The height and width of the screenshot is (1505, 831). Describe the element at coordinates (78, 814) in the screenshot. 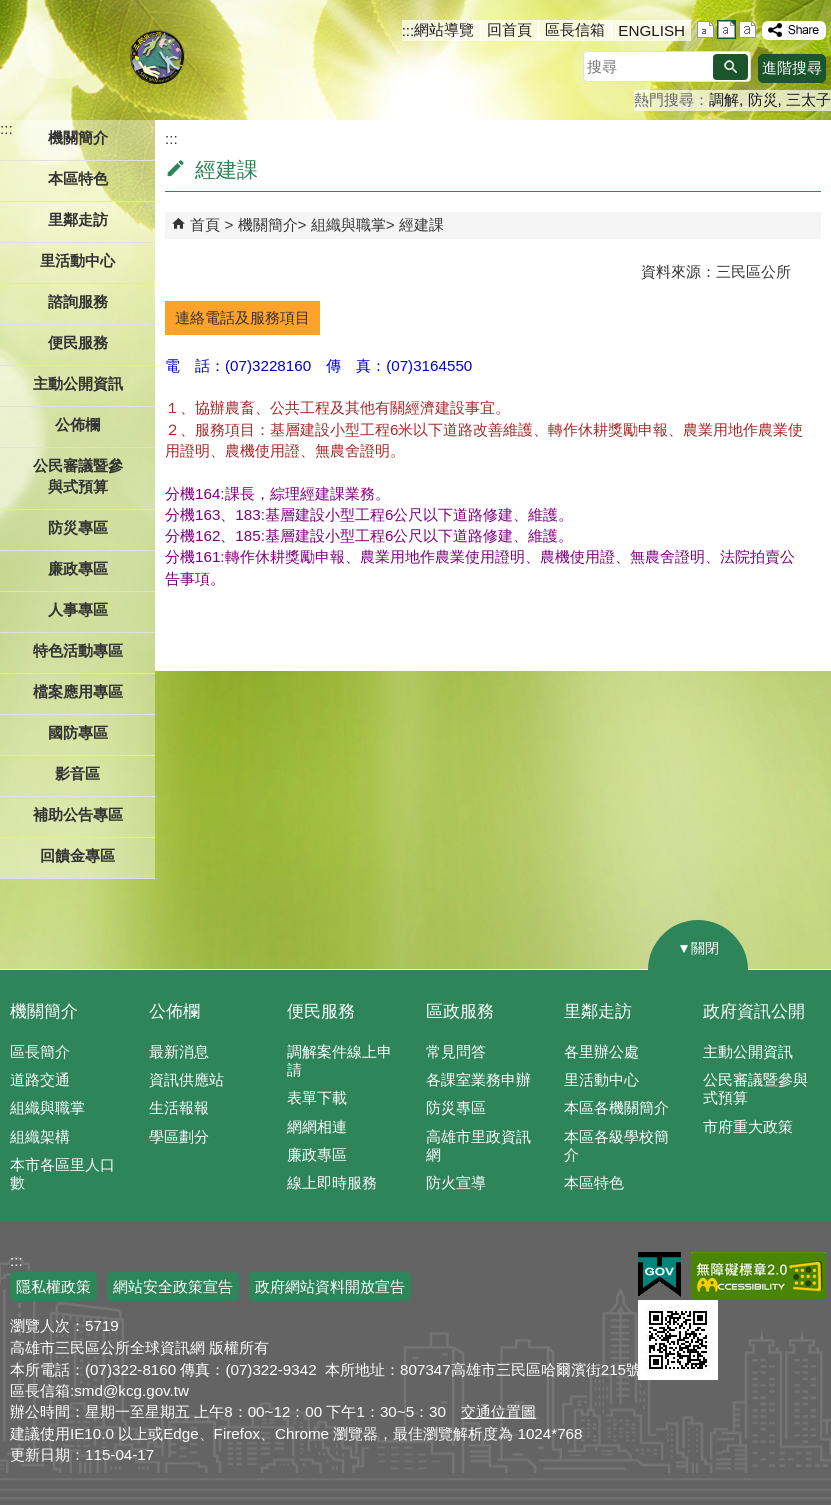

I see `補助公告專區 [button]` at that location.